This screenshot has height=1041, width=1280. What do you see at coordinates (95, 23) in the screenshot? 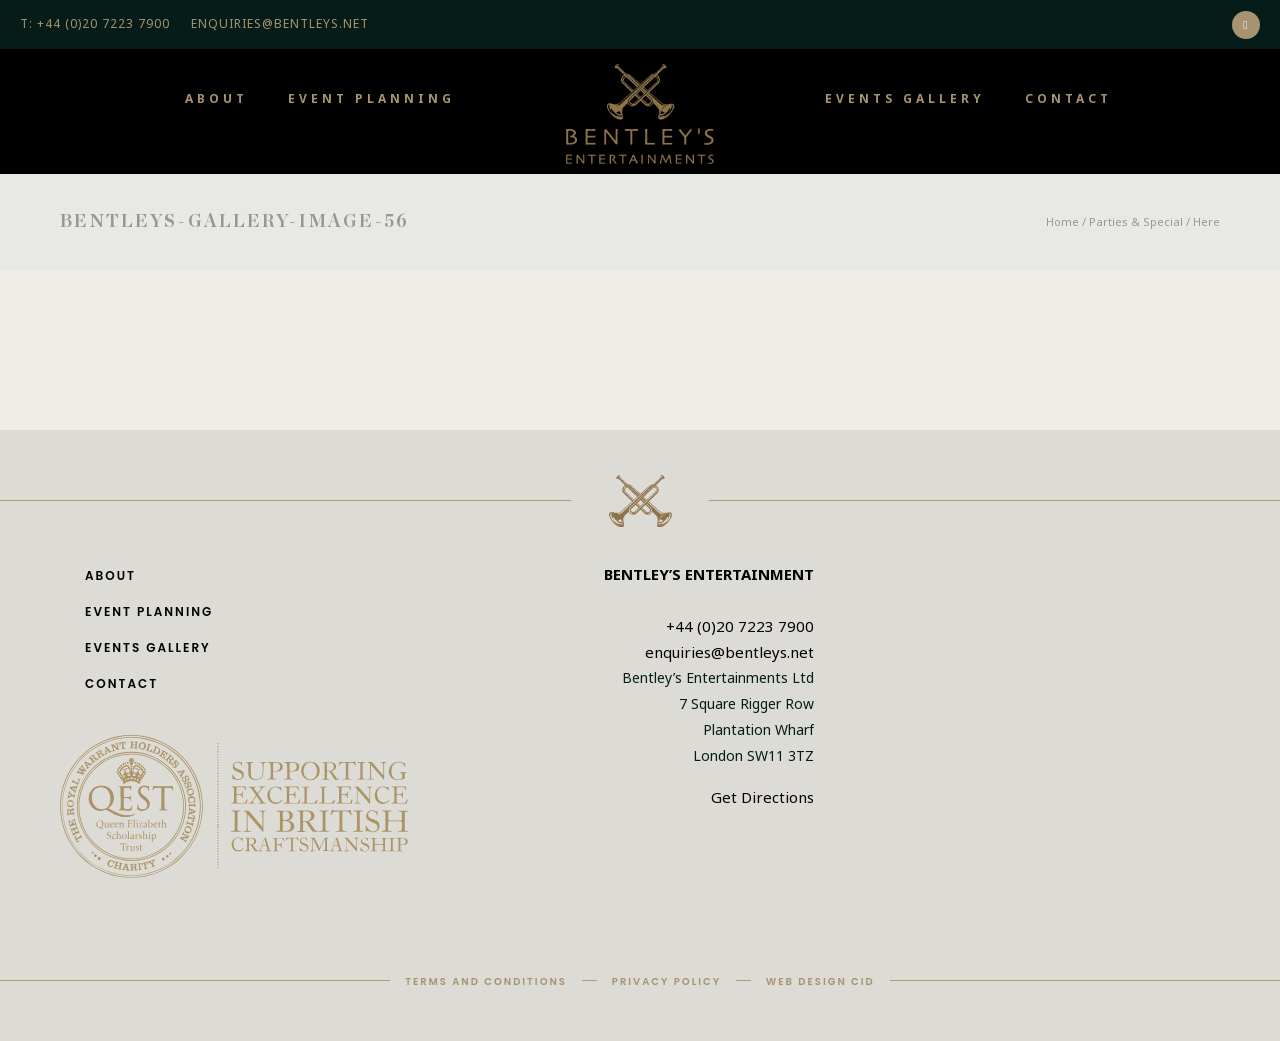
I see `T: +44 (0)20 7223 7900` at bounding box center [95, 23].